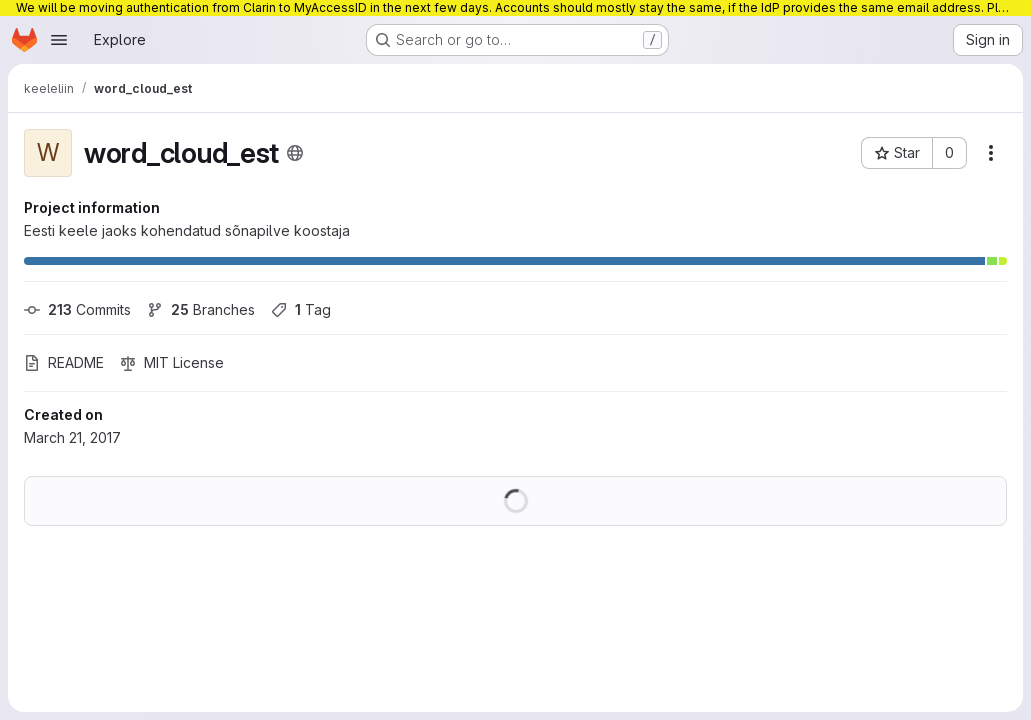  I want to click on [Open navigation menu], so click(59, 40).